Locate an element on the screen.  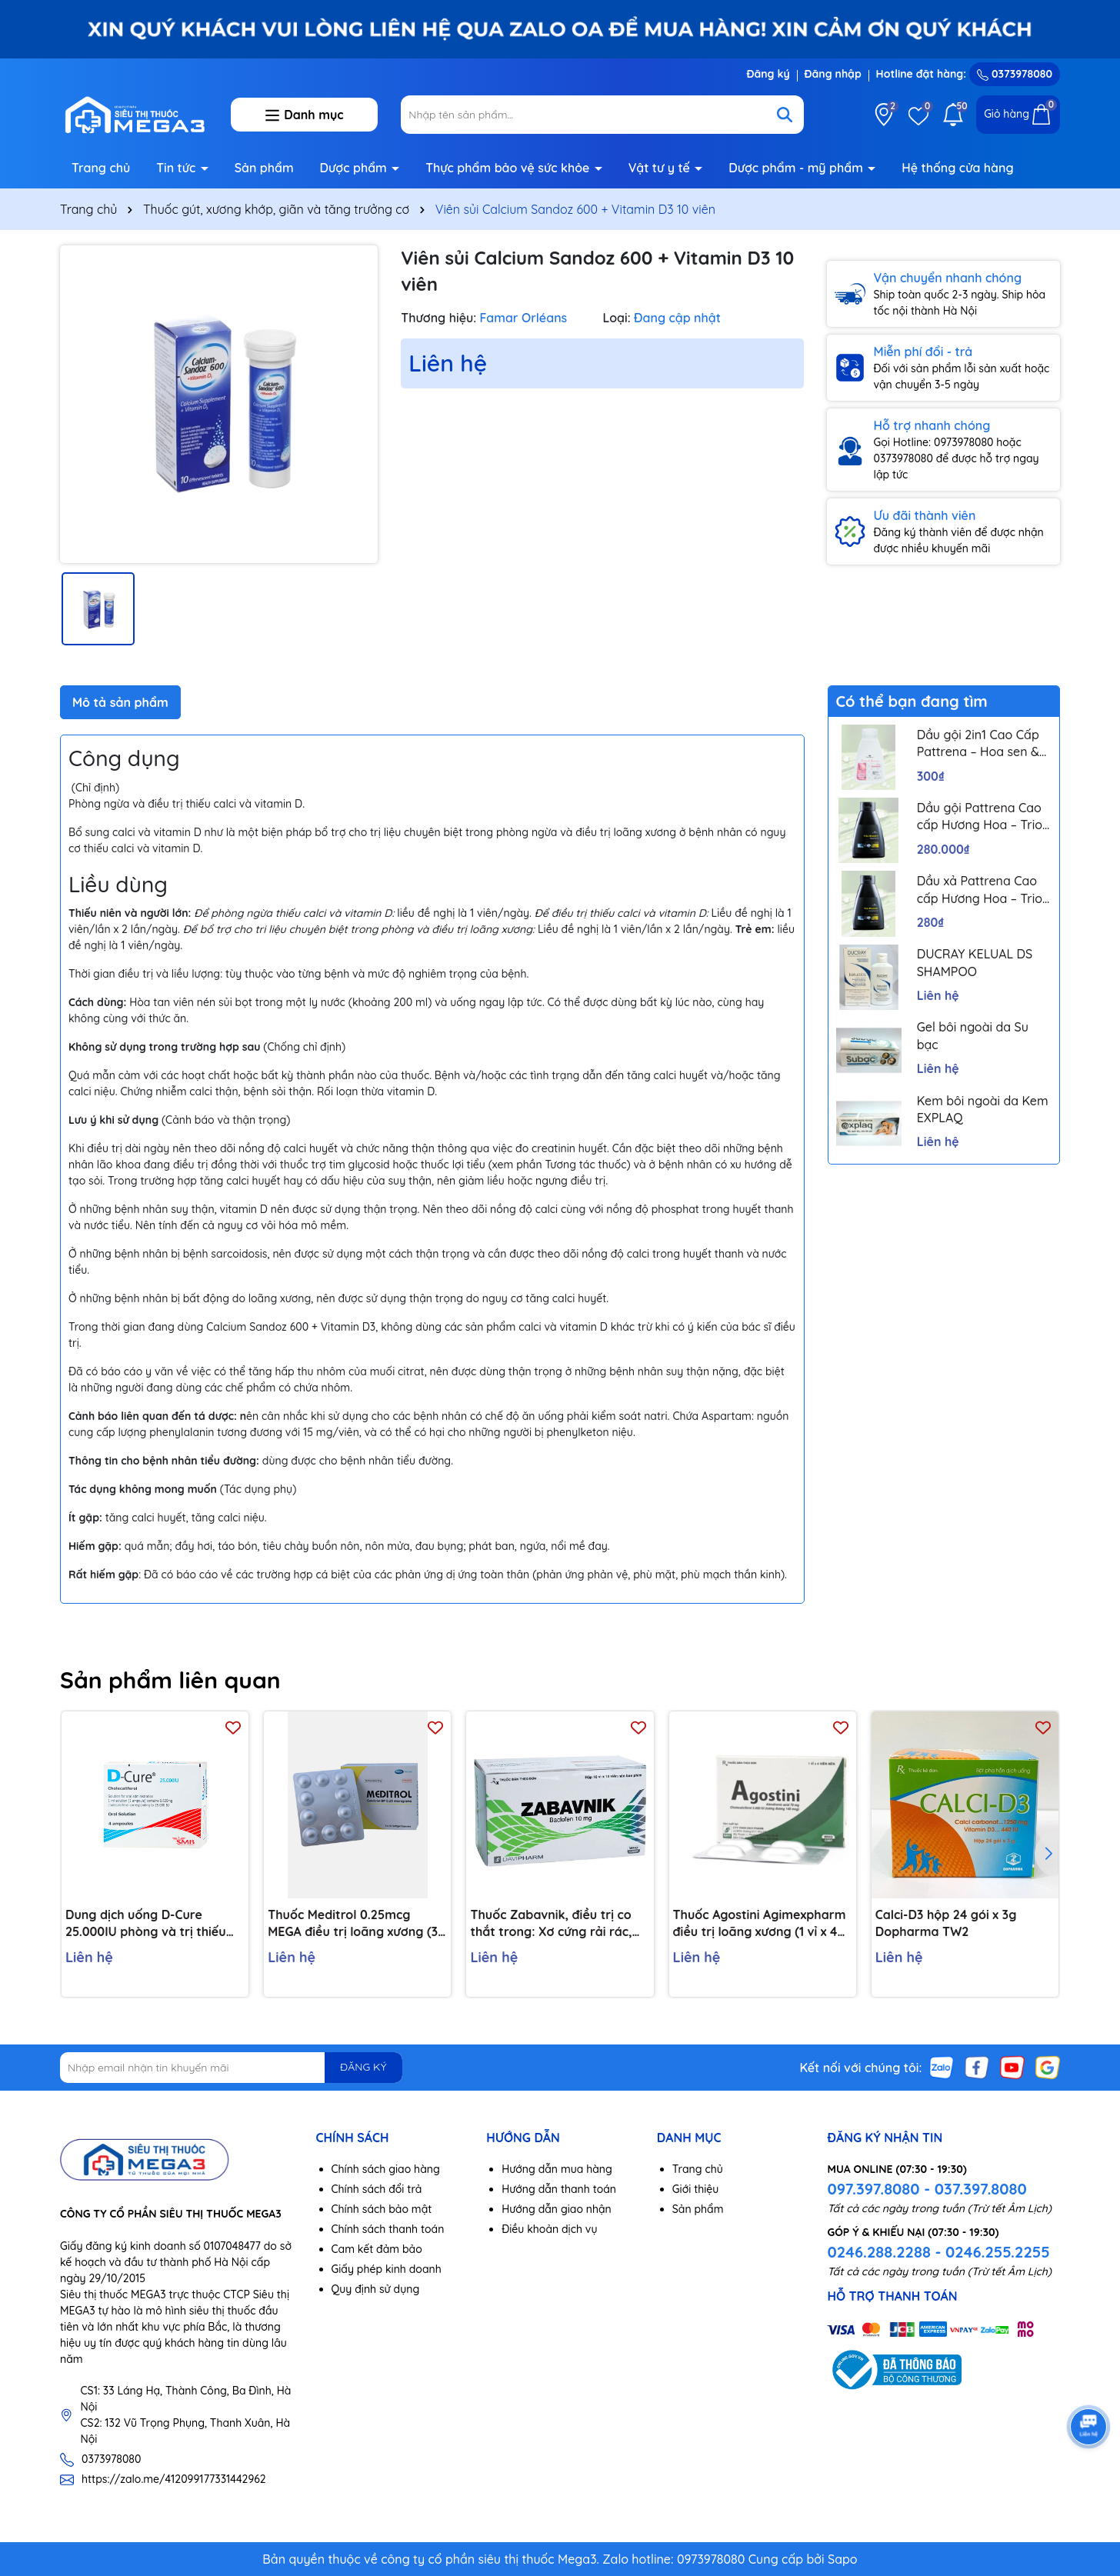
[Tìm kiếm] is located at coordinates (784, 114).